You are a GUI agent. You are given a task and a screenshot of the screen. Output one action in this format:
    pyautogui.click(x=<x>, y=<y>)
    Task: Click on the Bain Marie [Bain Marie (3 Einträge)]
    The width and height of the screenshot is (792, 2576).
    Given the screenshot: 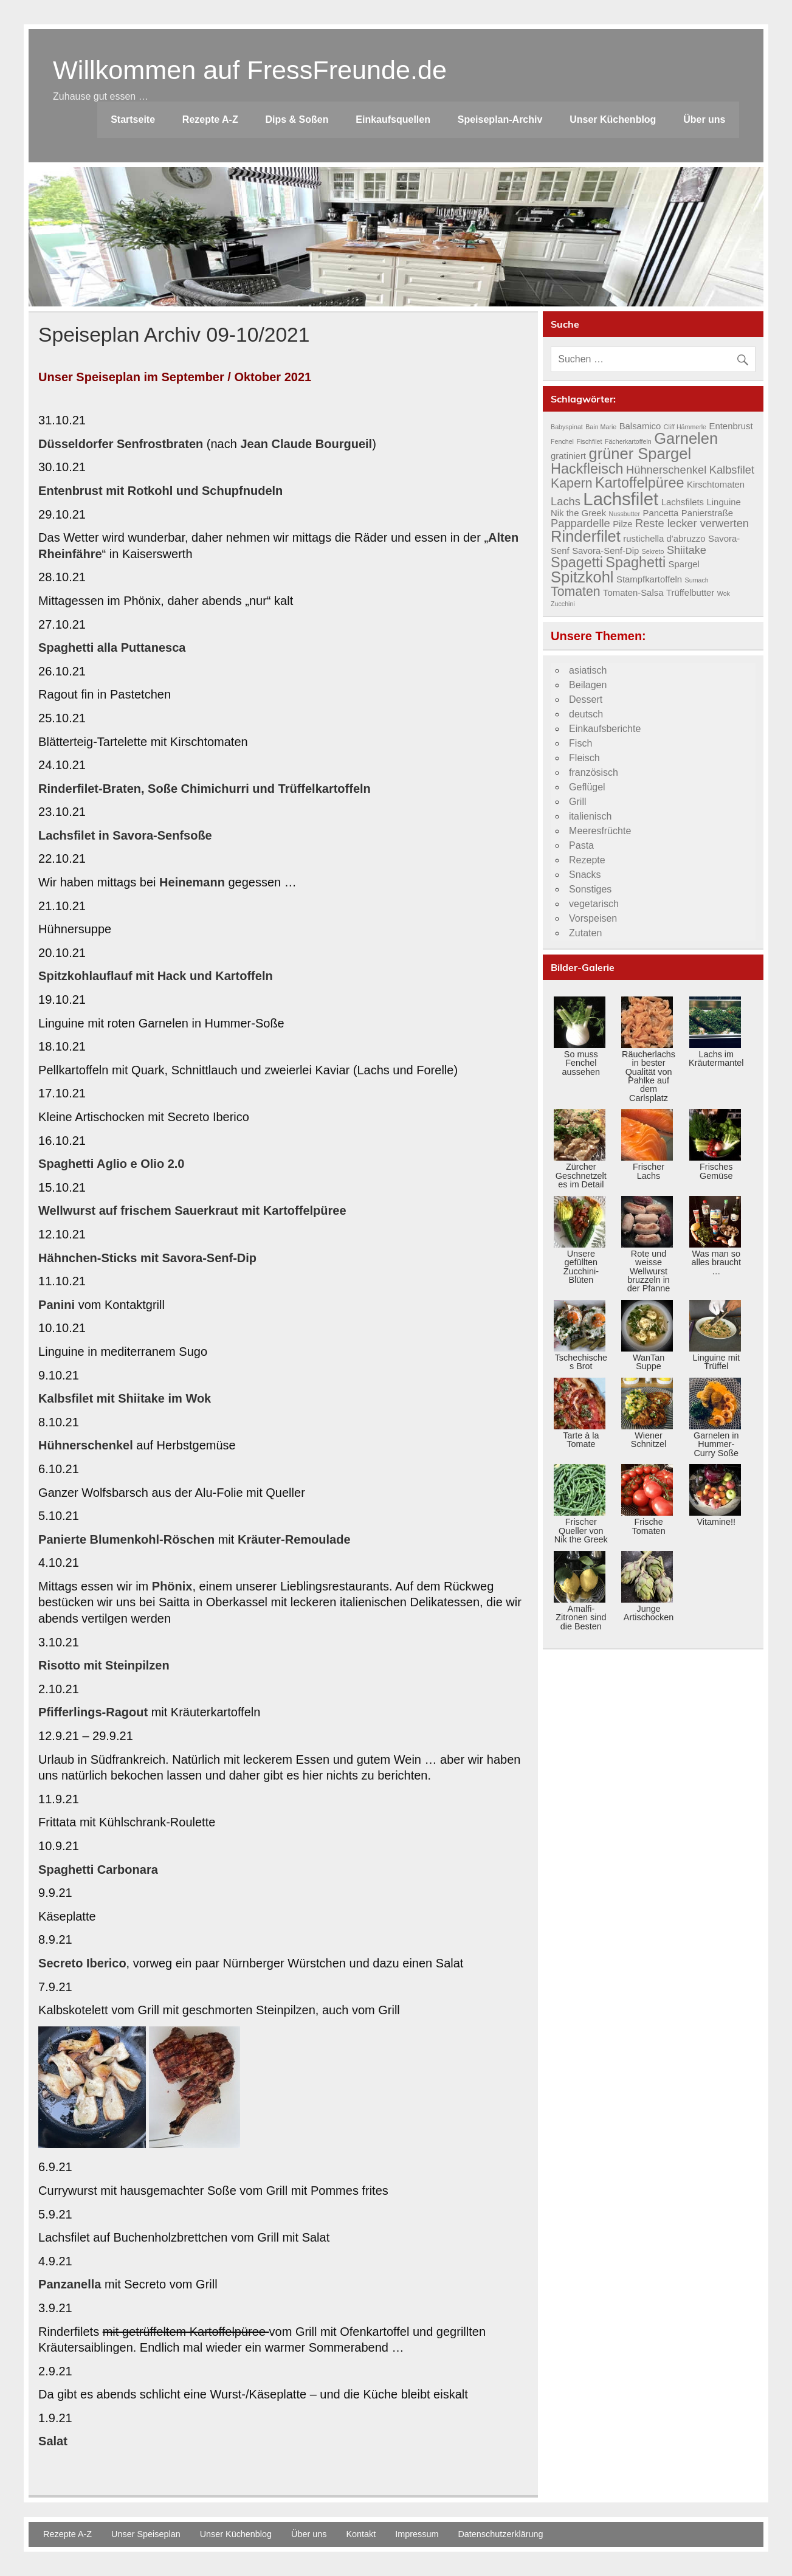 What is the action you would take?
    pyautogui.click(x=600, y=426)
    